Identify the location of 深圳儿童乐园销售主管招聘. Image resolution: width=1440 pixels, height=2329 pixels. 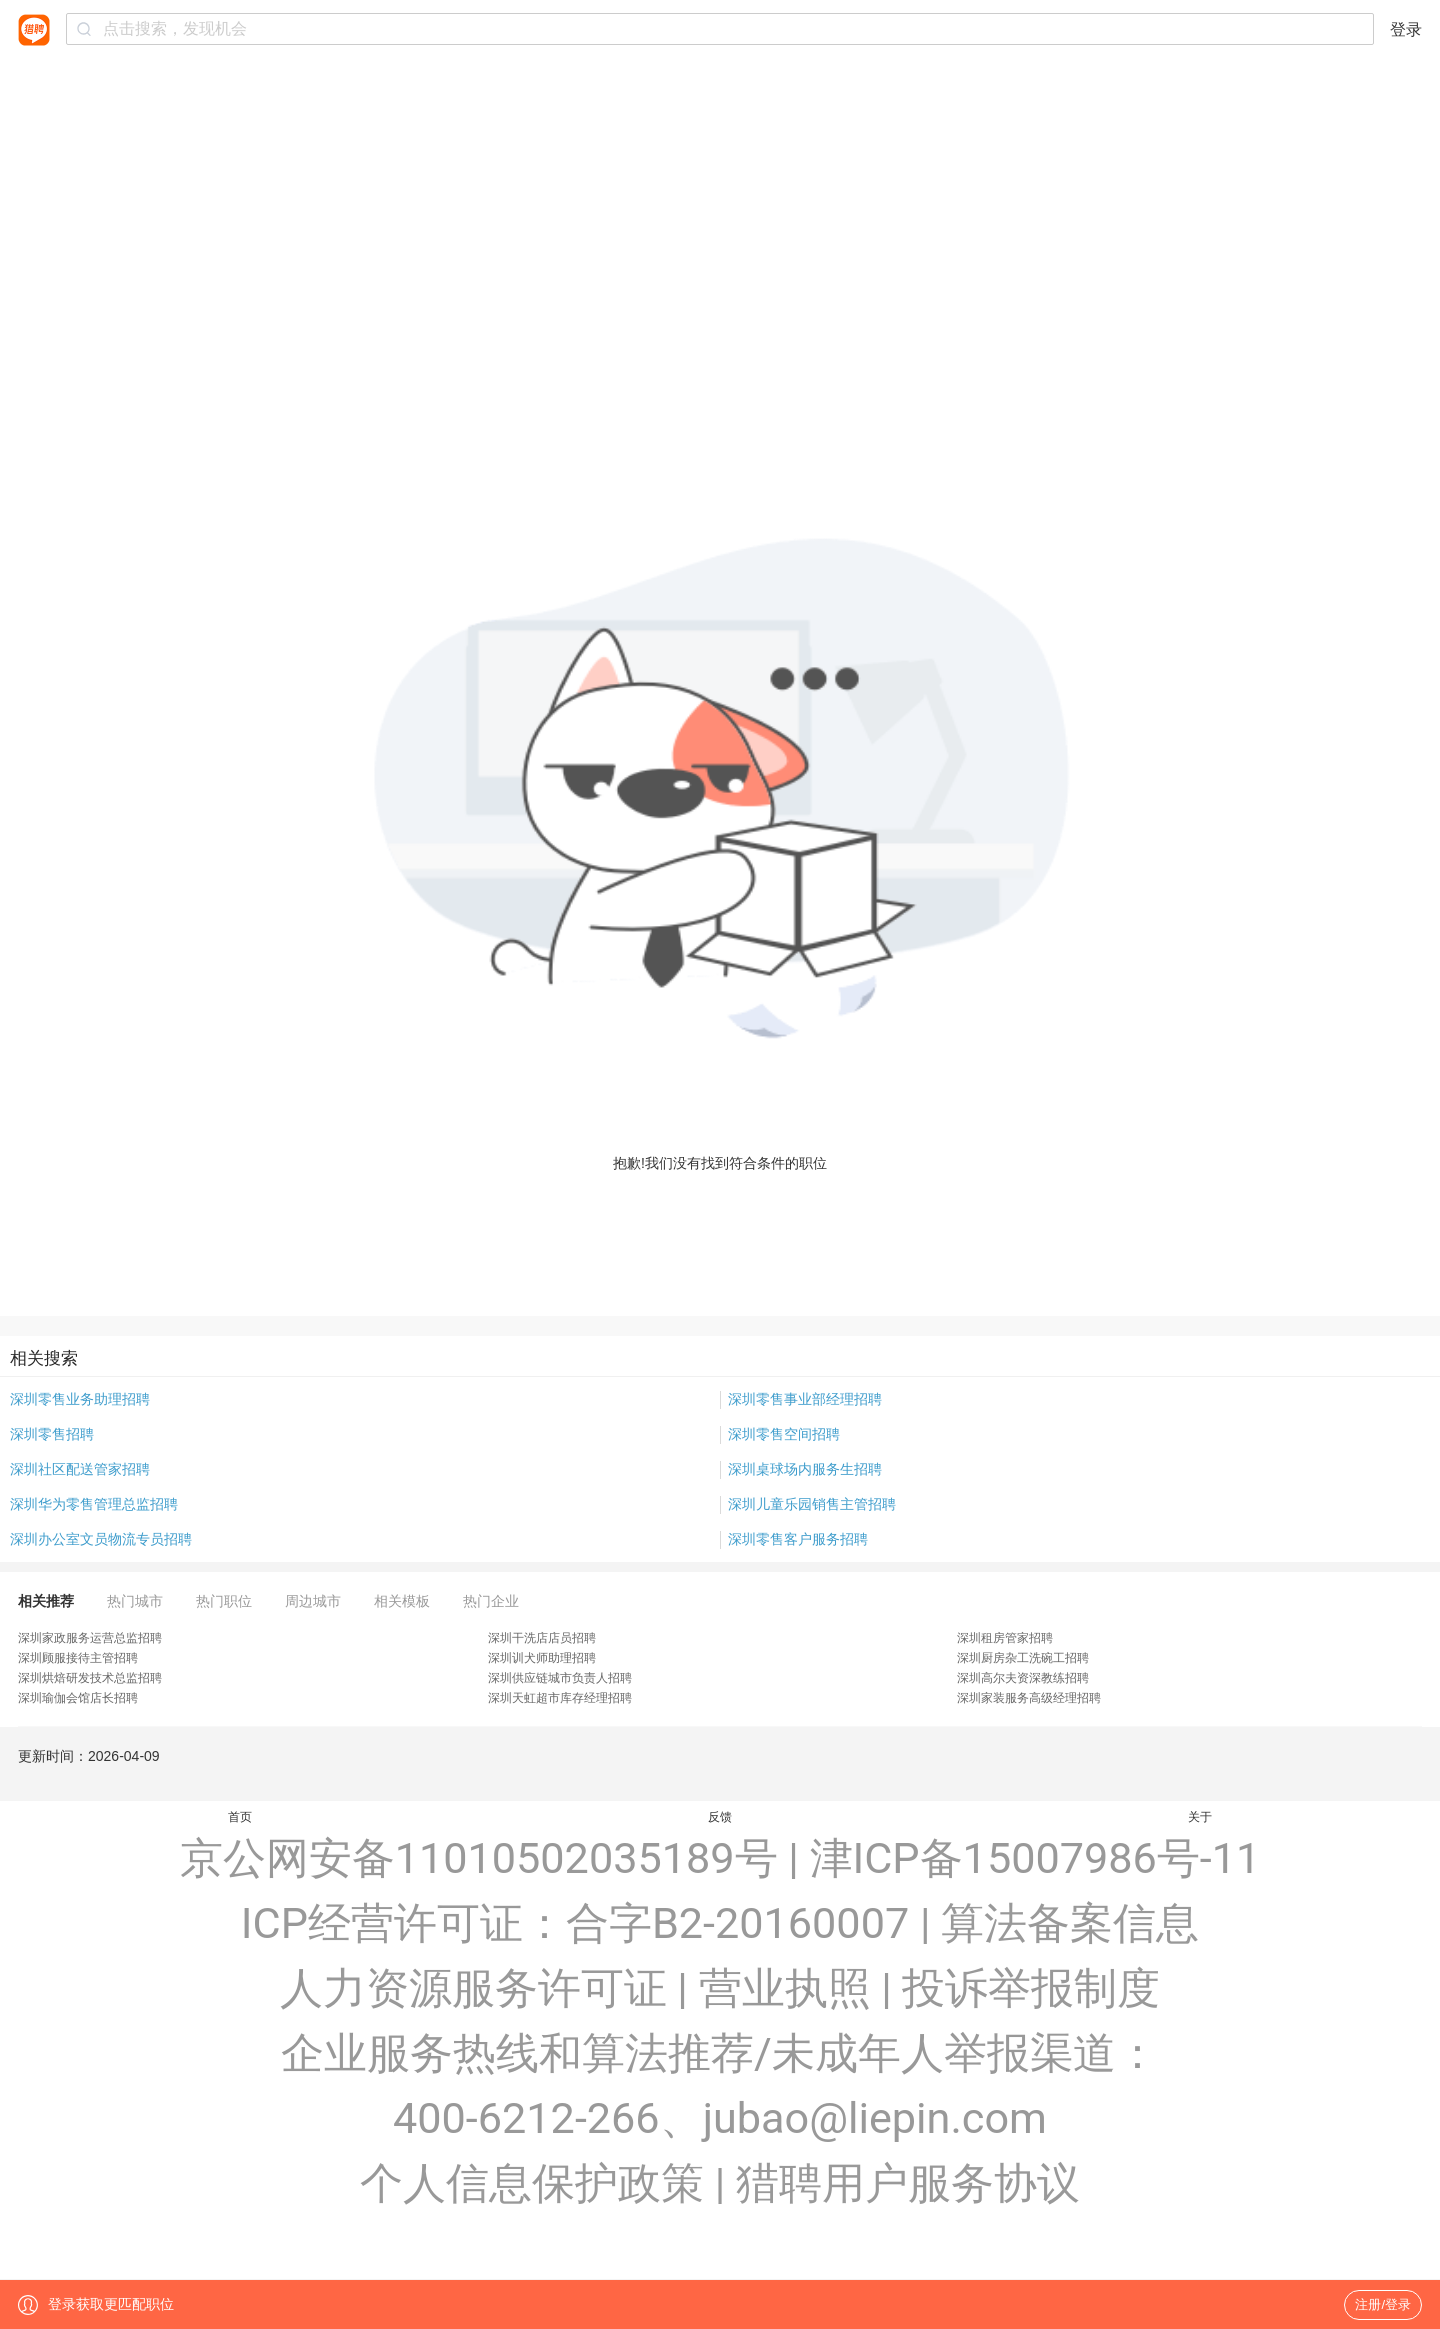
(812, 1504).